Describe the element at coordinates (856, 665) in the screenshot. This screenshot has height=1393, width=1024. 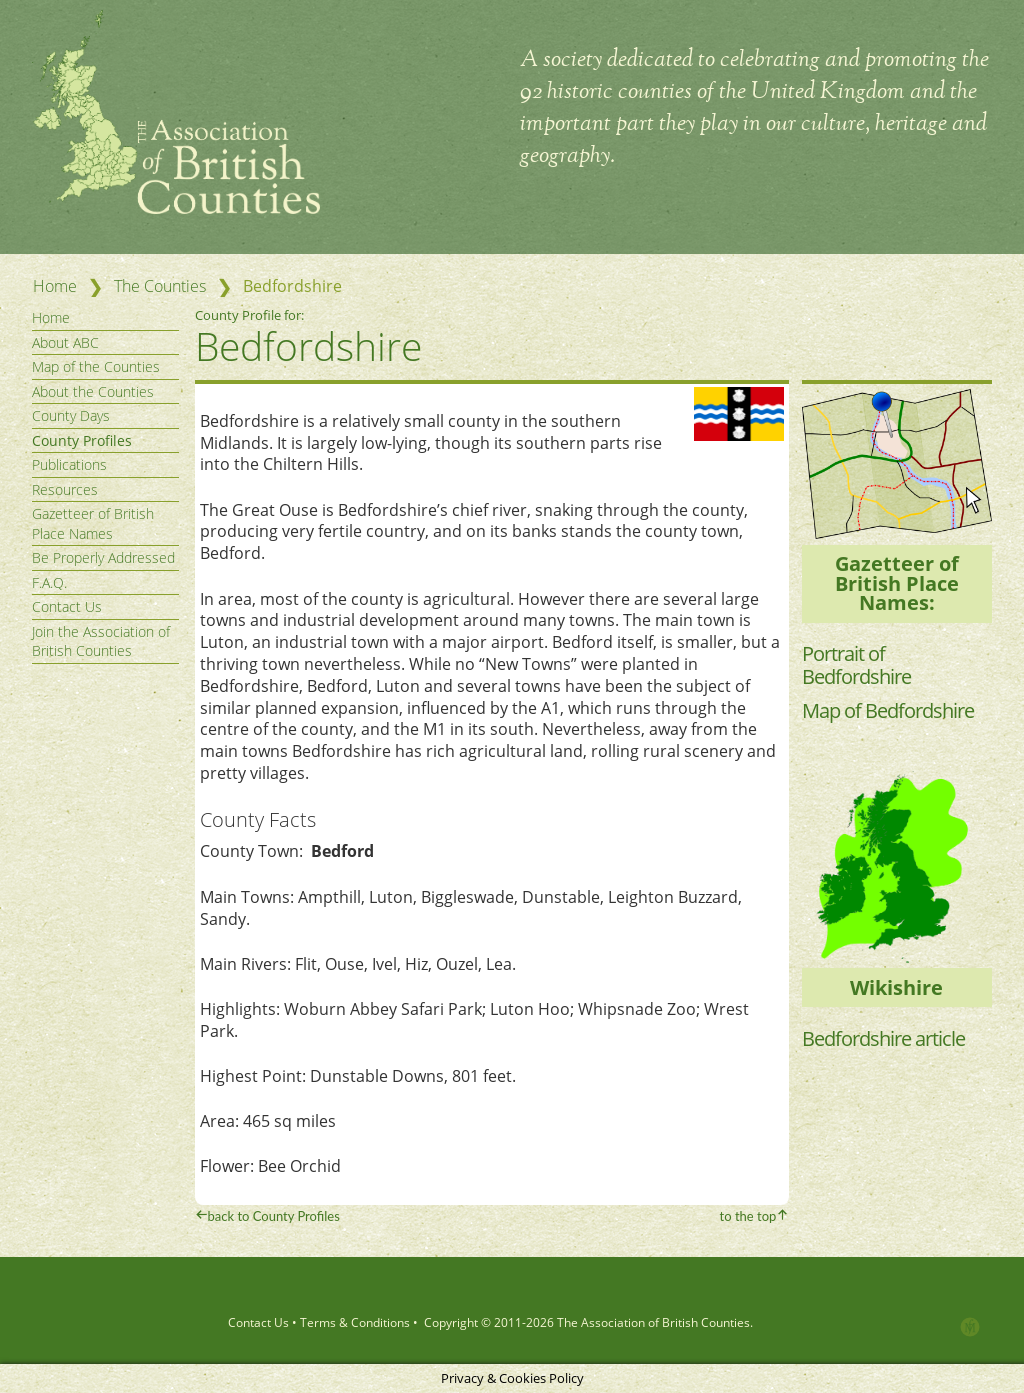
I see `Portrait of Bedfordshire` at that location.